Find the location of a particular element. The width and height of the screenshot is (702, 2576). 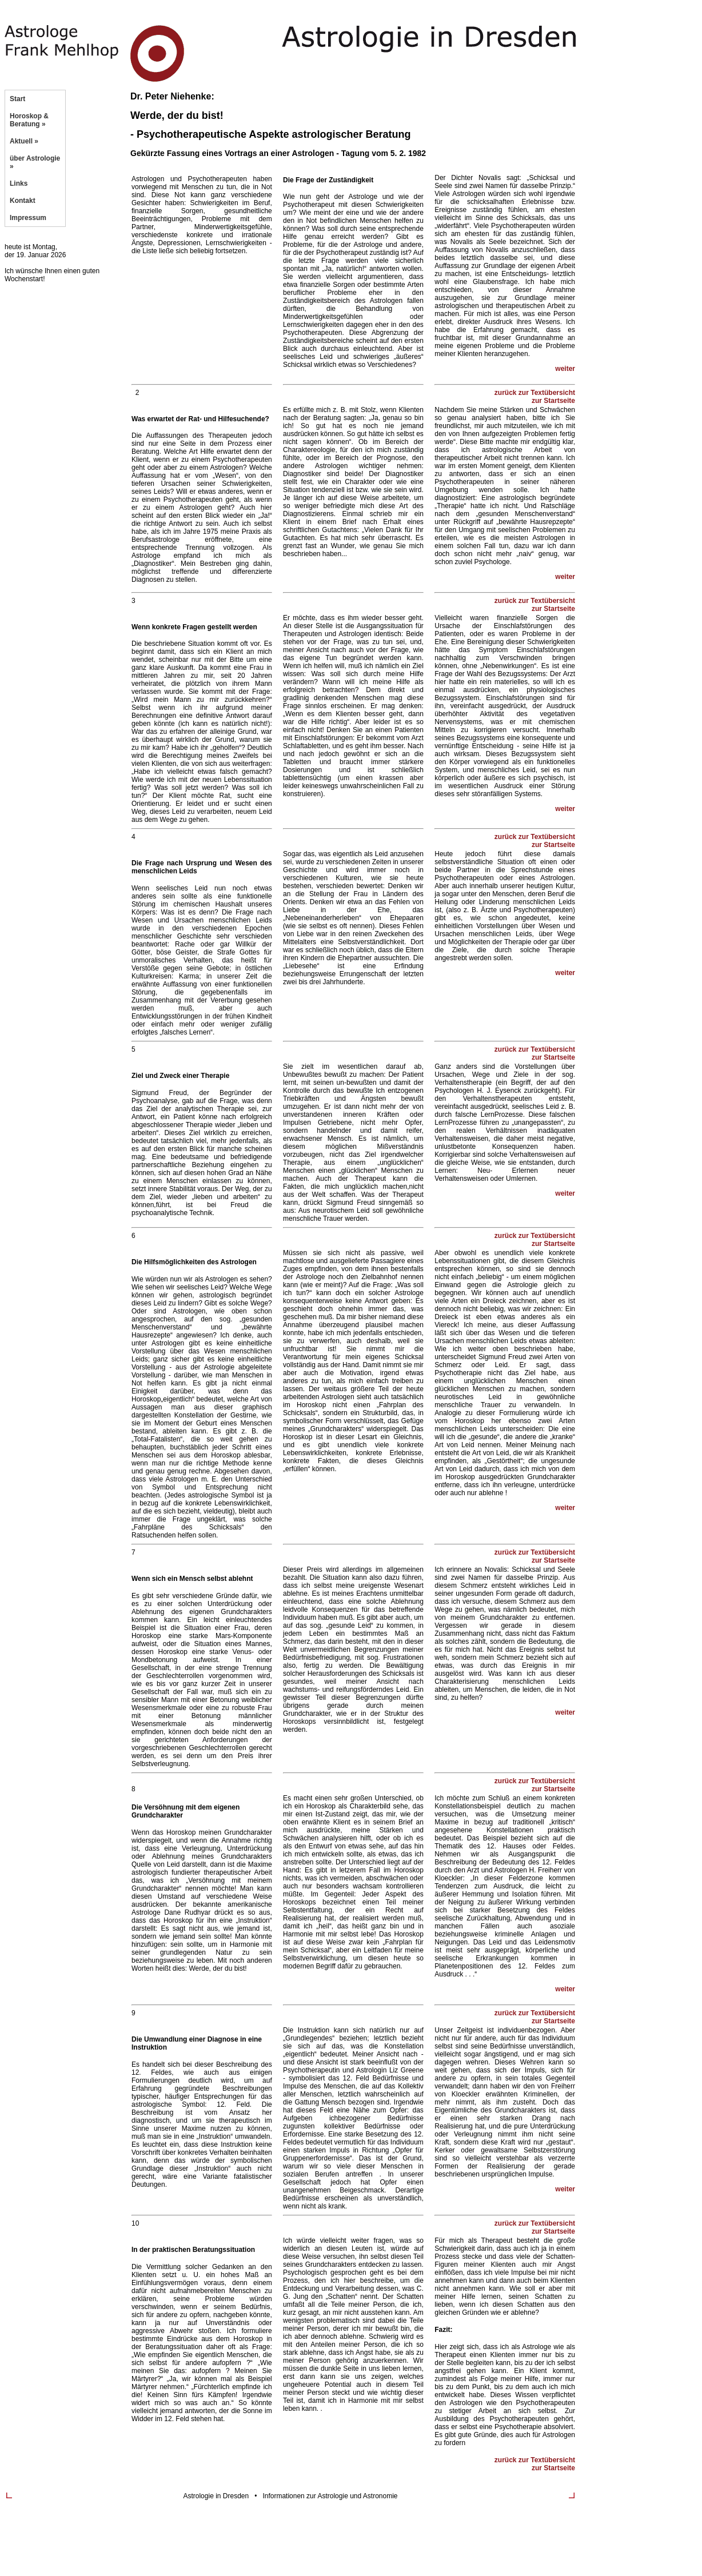

Impressum is located at coordinates (28, 218).